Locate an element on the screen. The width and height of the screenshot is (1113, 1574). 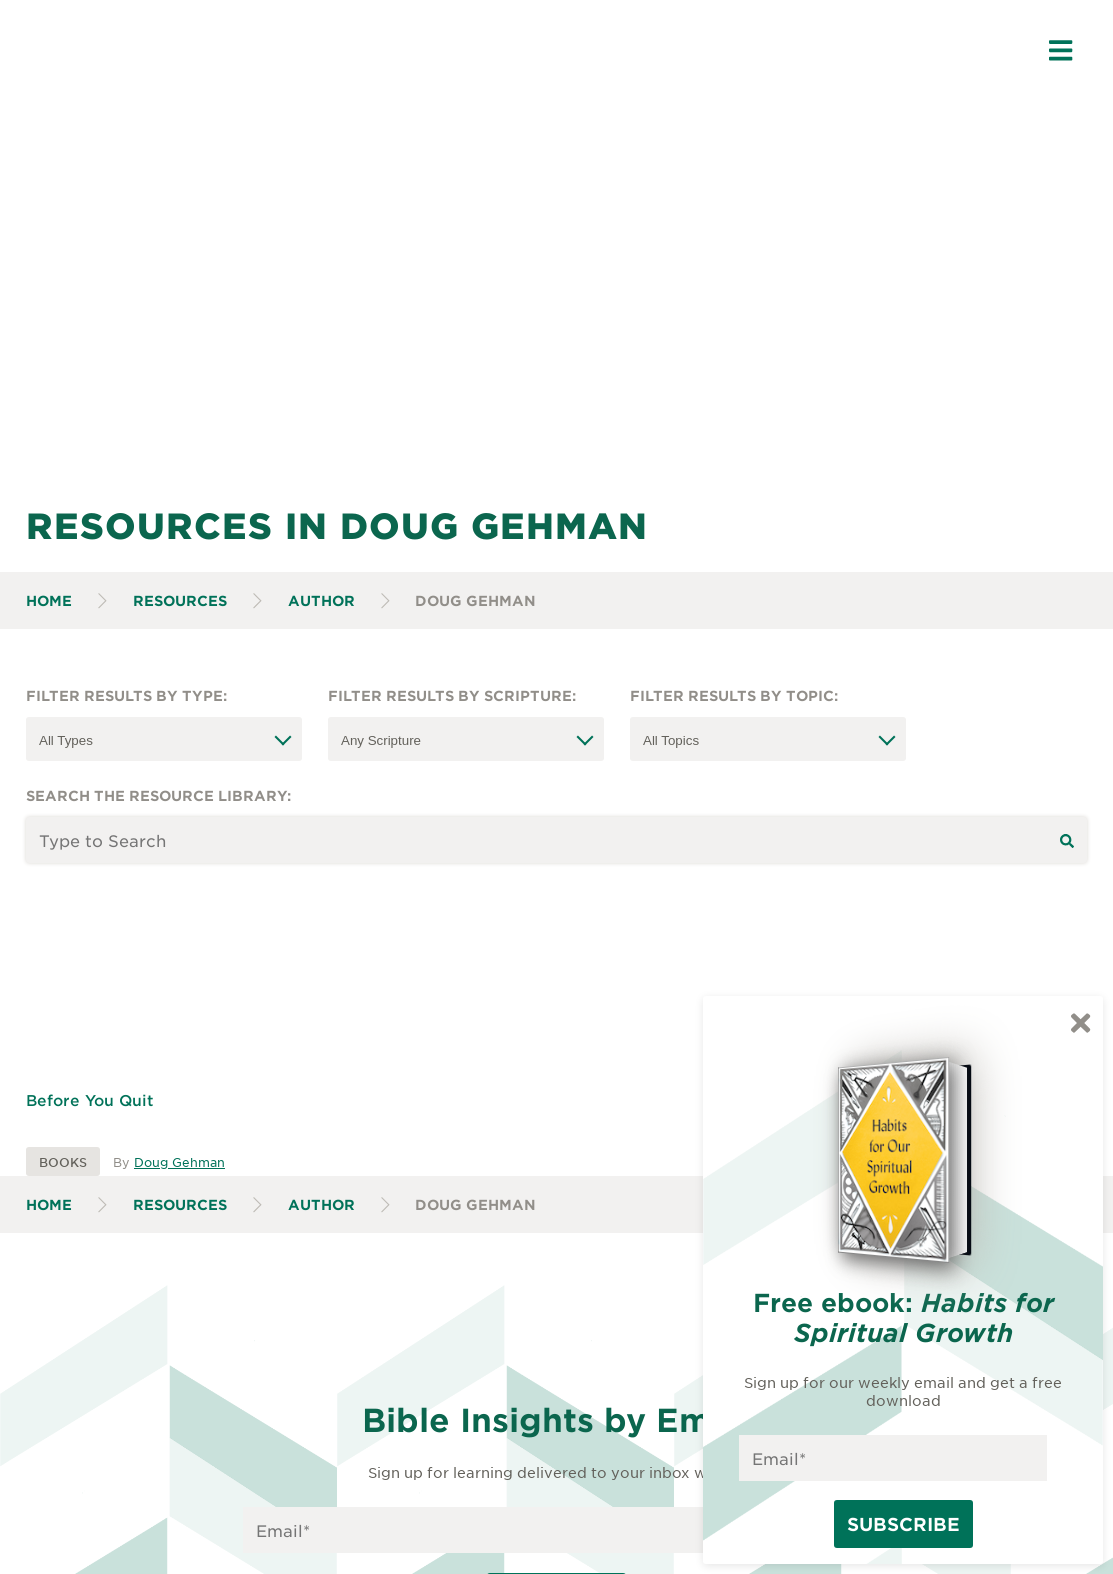
Filter Results by Topic: is located at coordinates (734, 695).